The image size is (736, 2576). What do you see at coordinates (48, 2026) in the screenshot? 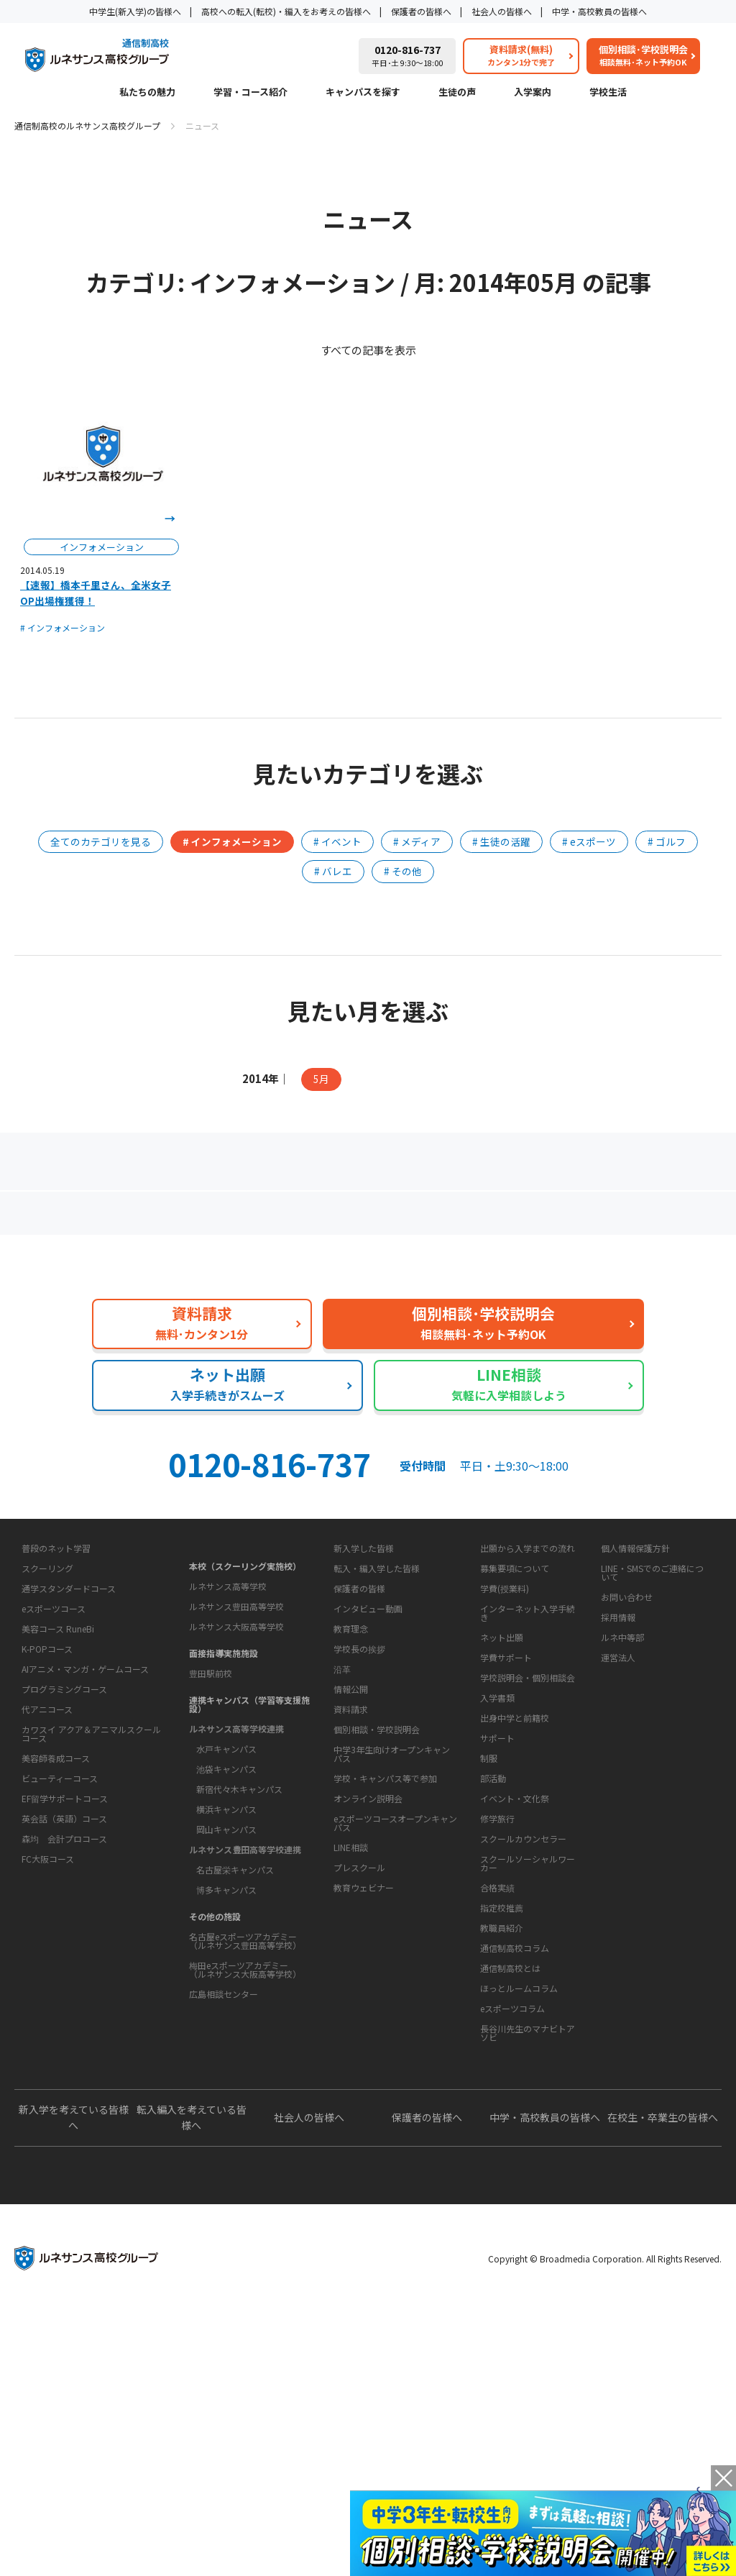
I see `FC大阪コース` at bounding box center [48, 2026].